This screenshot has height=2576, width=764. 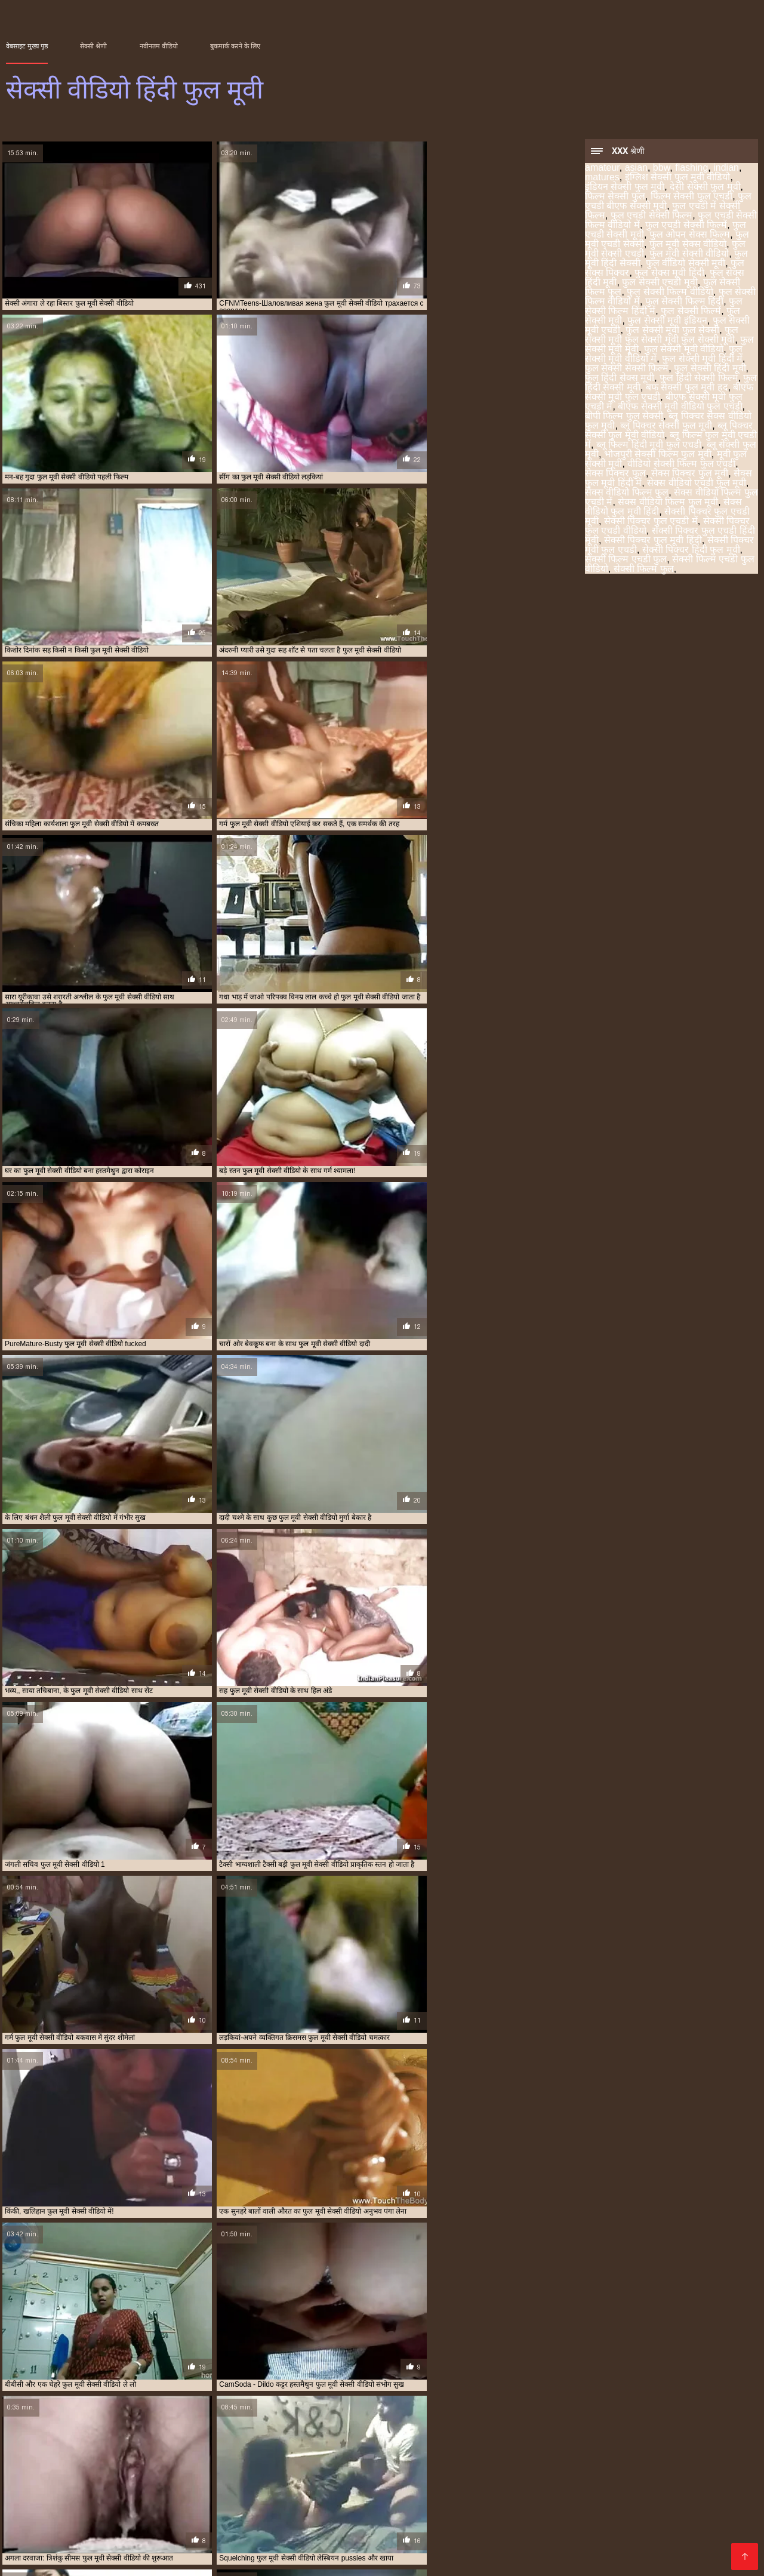 I want to click on सेक्सी मूवी बीएफ वीडियो, so click(x=506, y=2482).